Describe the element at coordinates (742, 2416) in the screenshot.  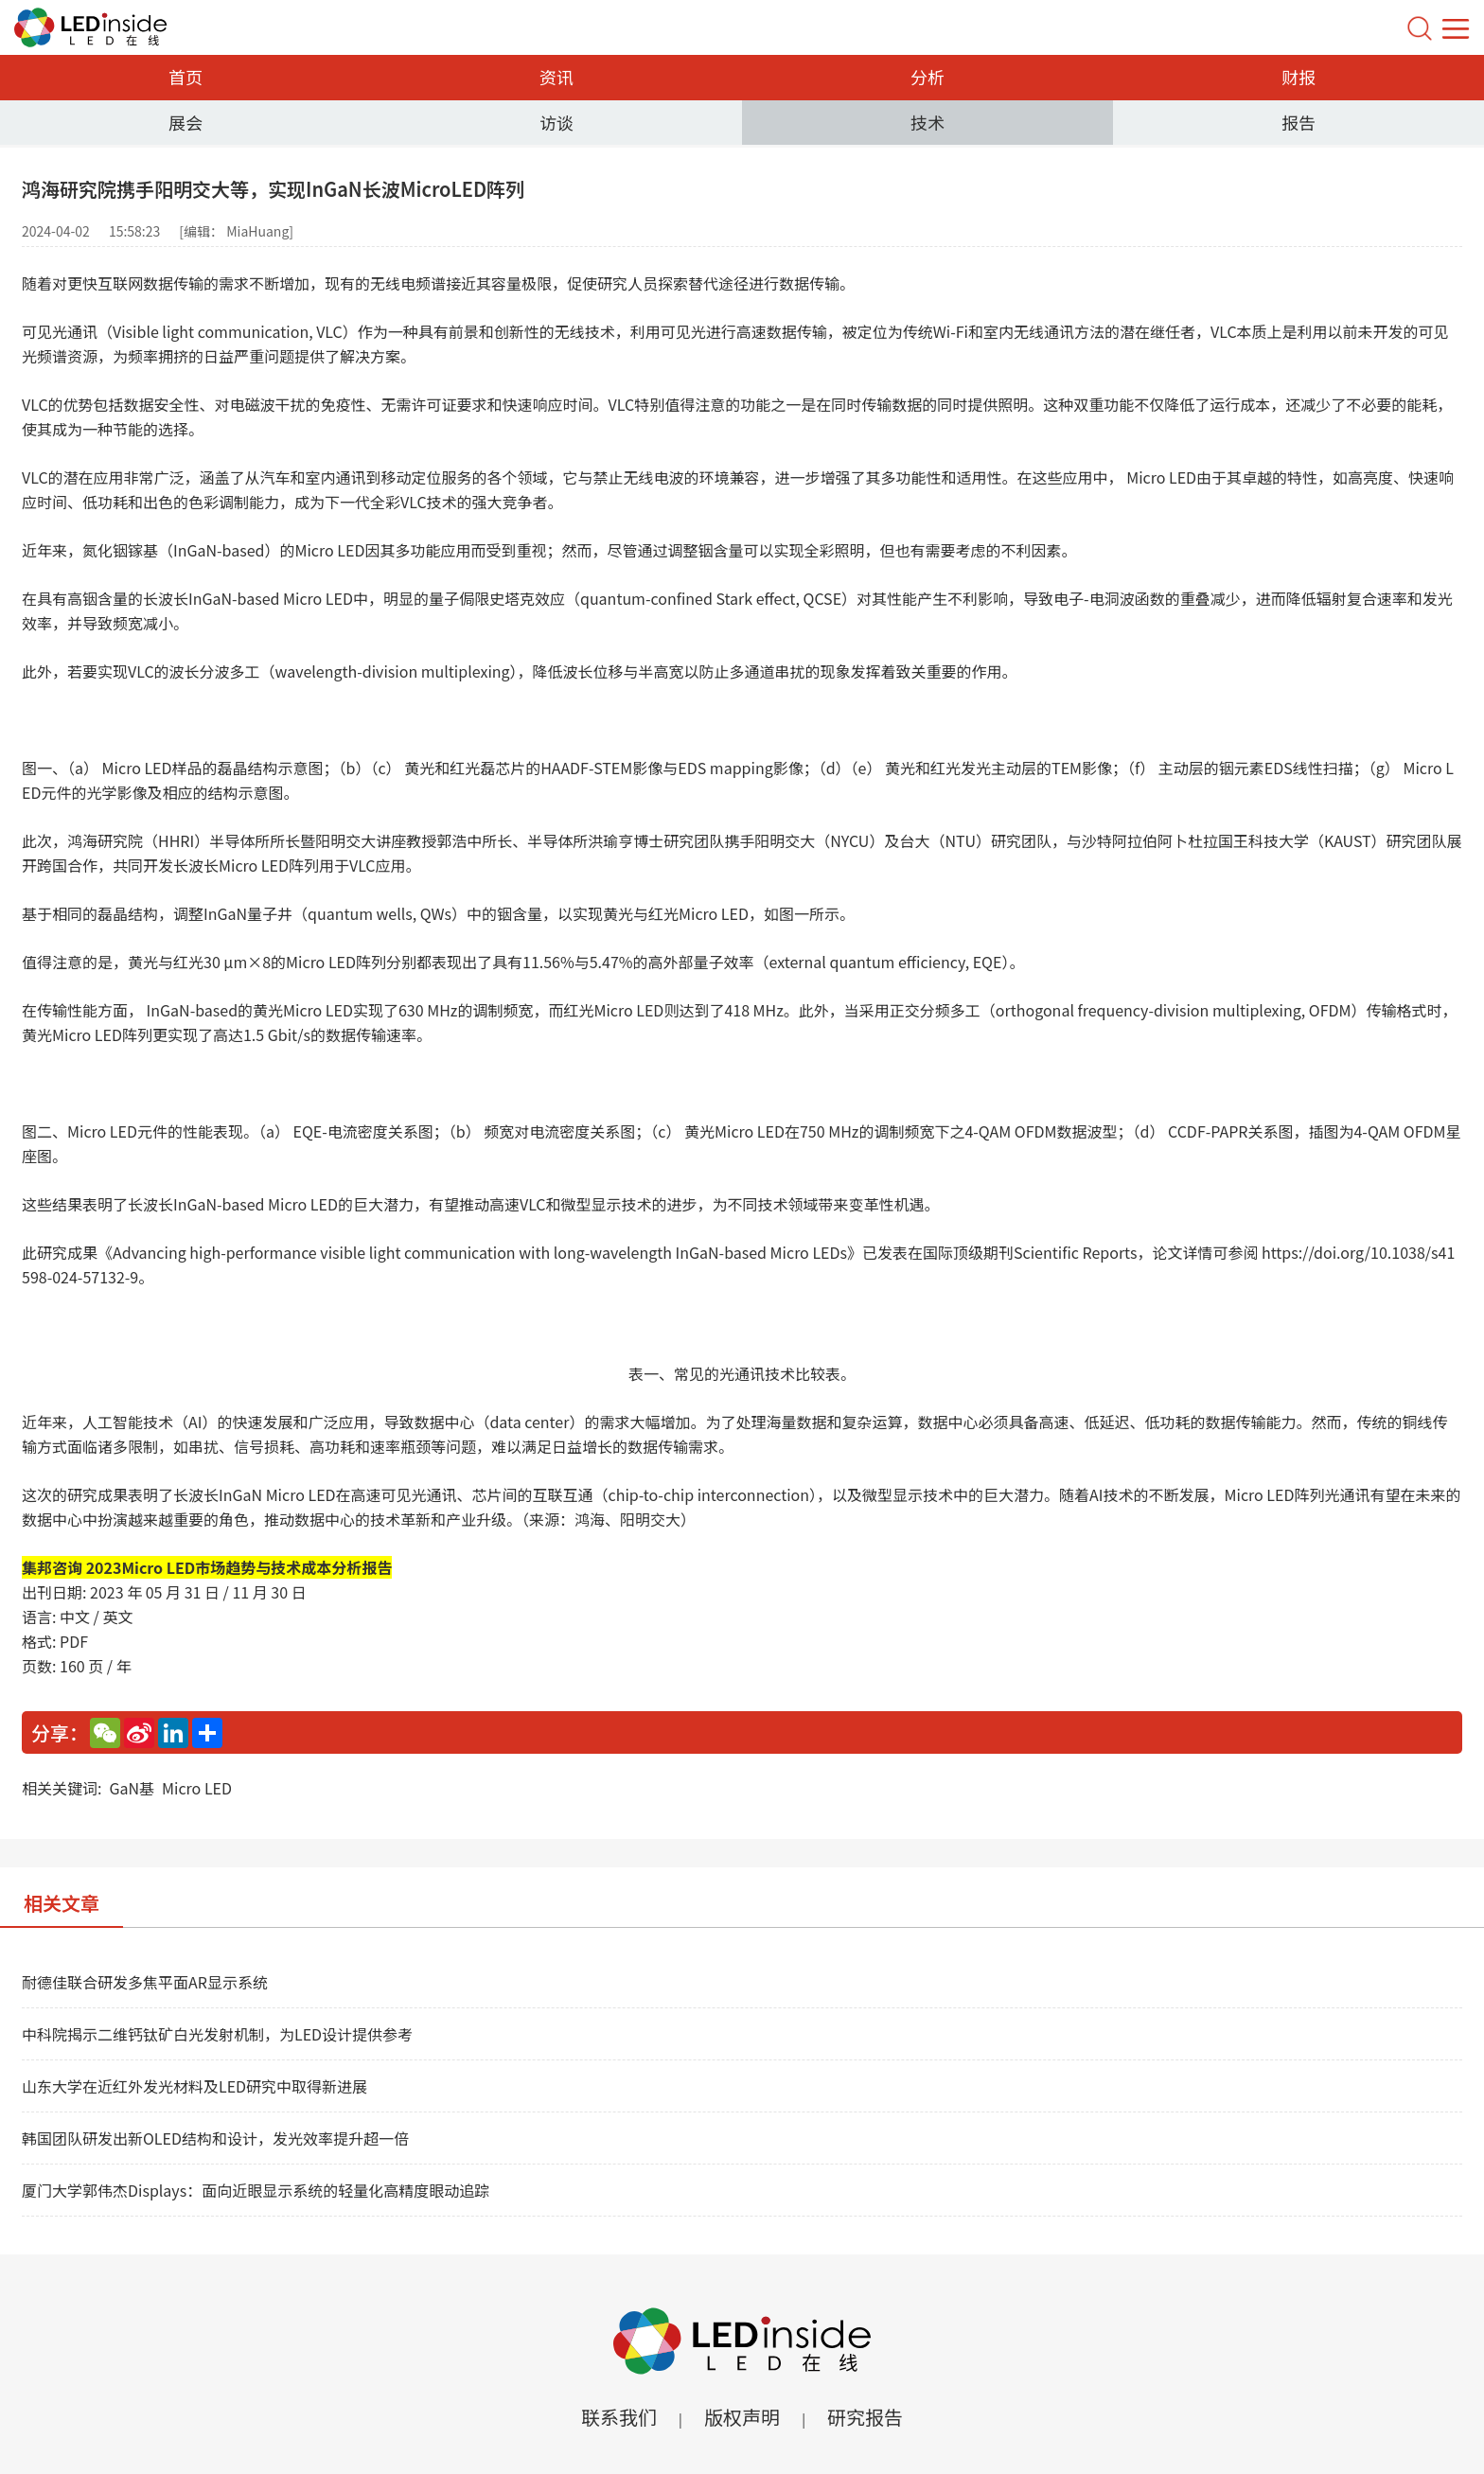
I see `版权声明` at that location.